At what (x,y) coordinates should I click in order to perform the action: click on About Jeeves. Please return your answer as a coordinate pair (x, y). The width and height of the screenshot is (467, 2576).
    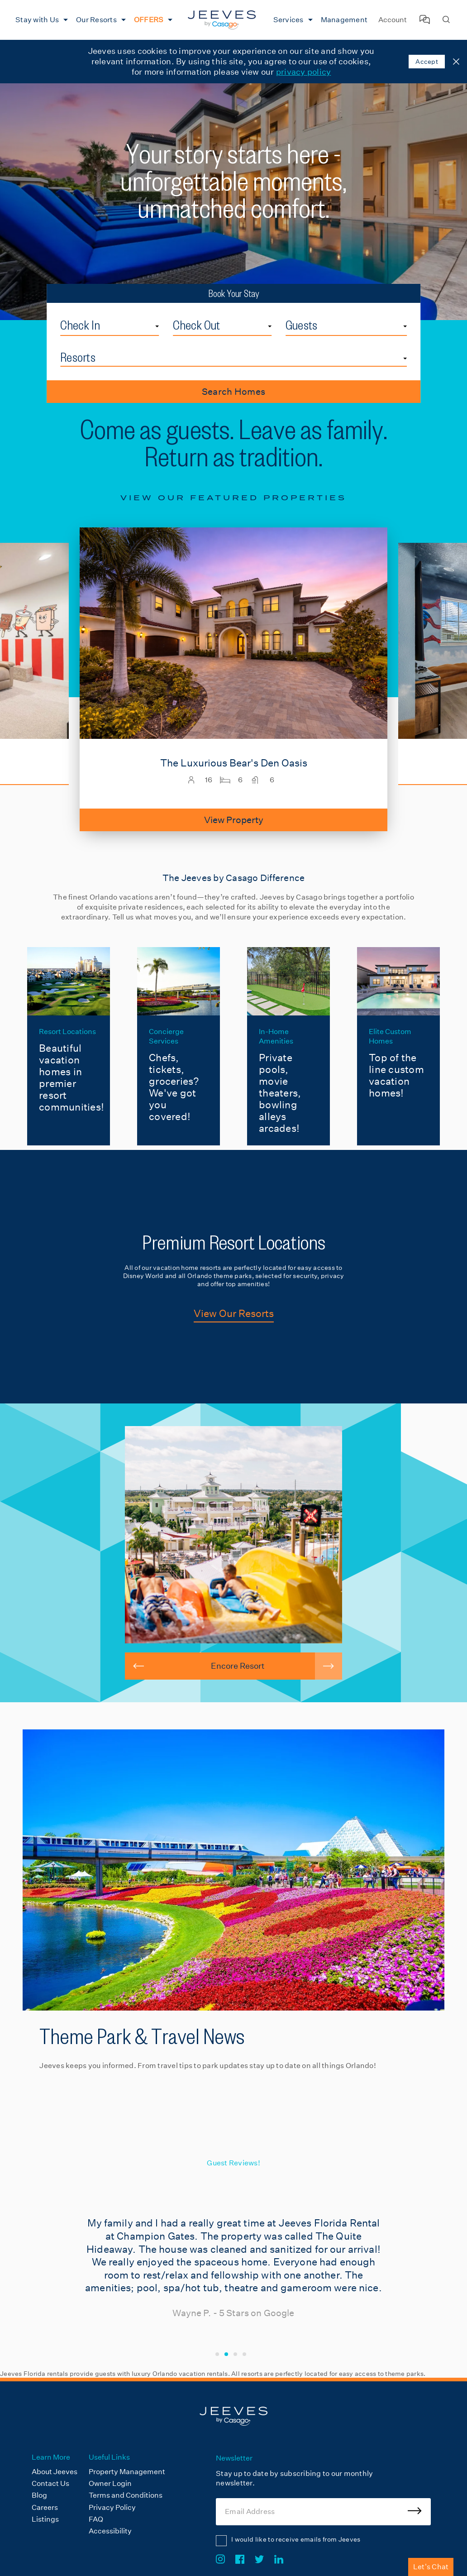
    Looking at the image, I should click on (54, 2471).